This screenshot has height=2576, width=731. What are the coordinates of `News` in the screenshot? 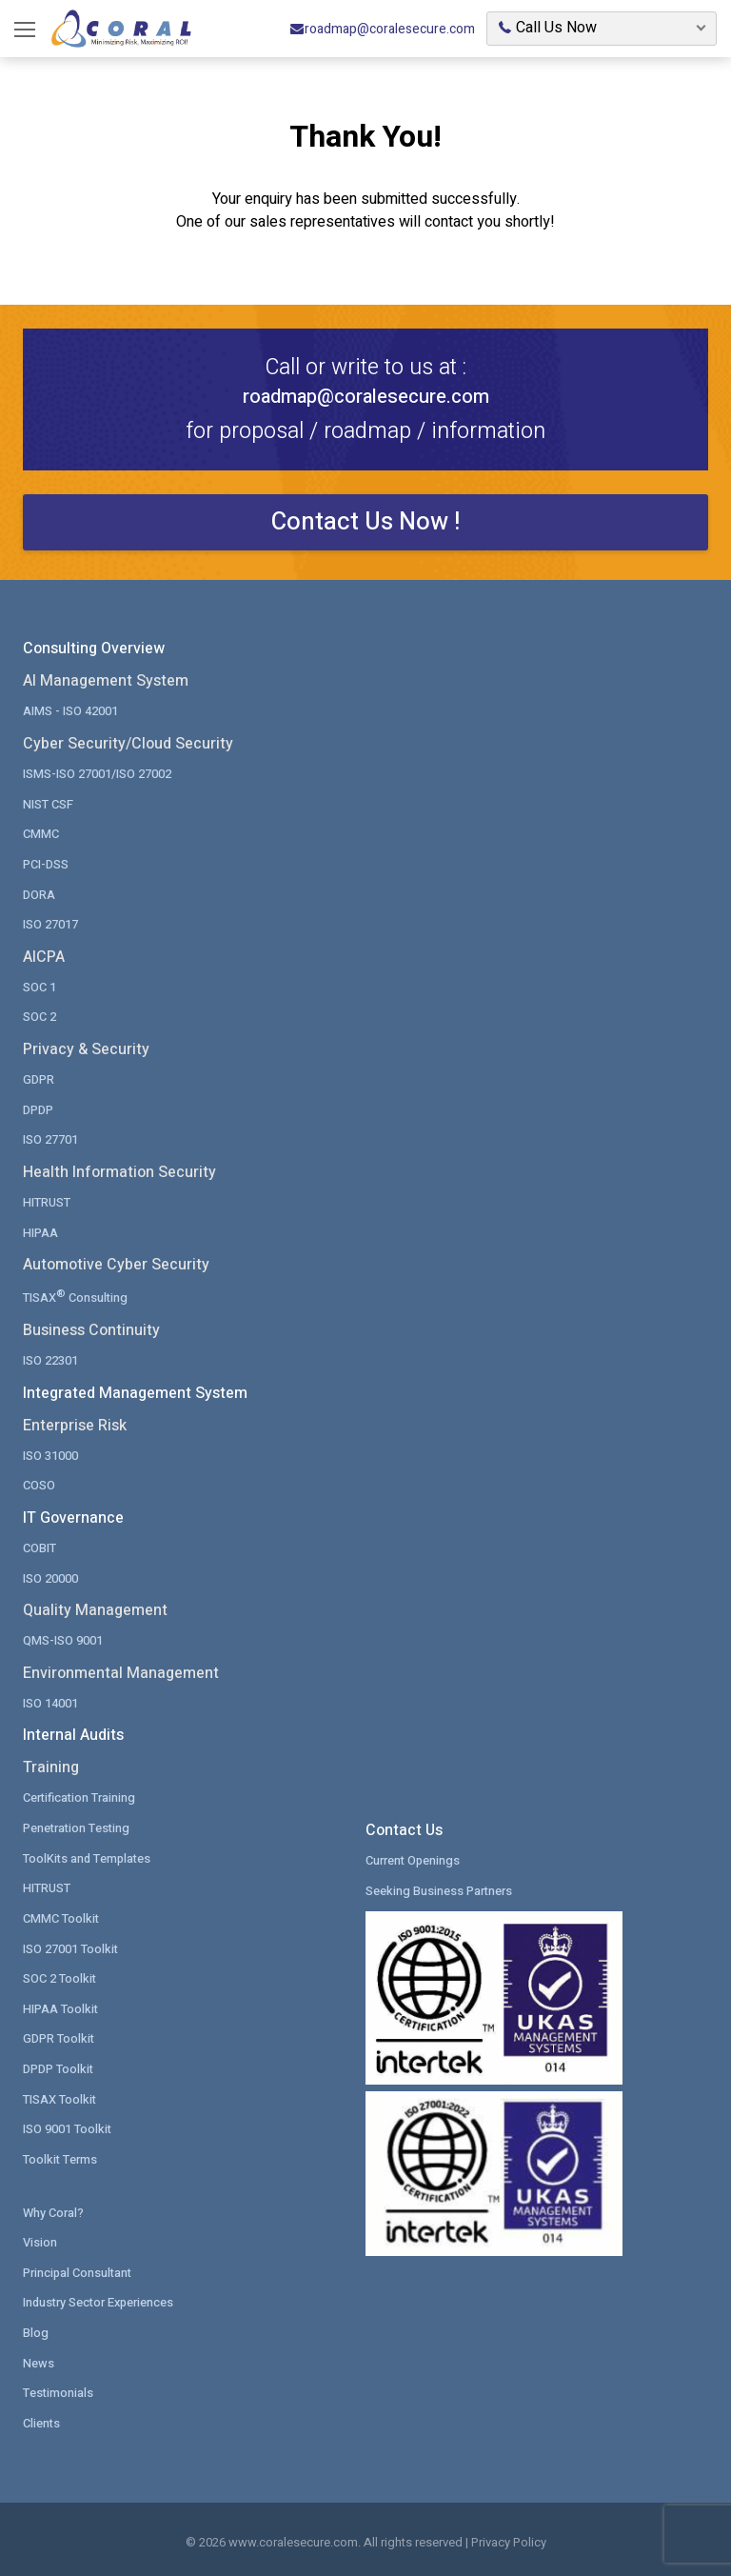 It's located at (38, 2357).